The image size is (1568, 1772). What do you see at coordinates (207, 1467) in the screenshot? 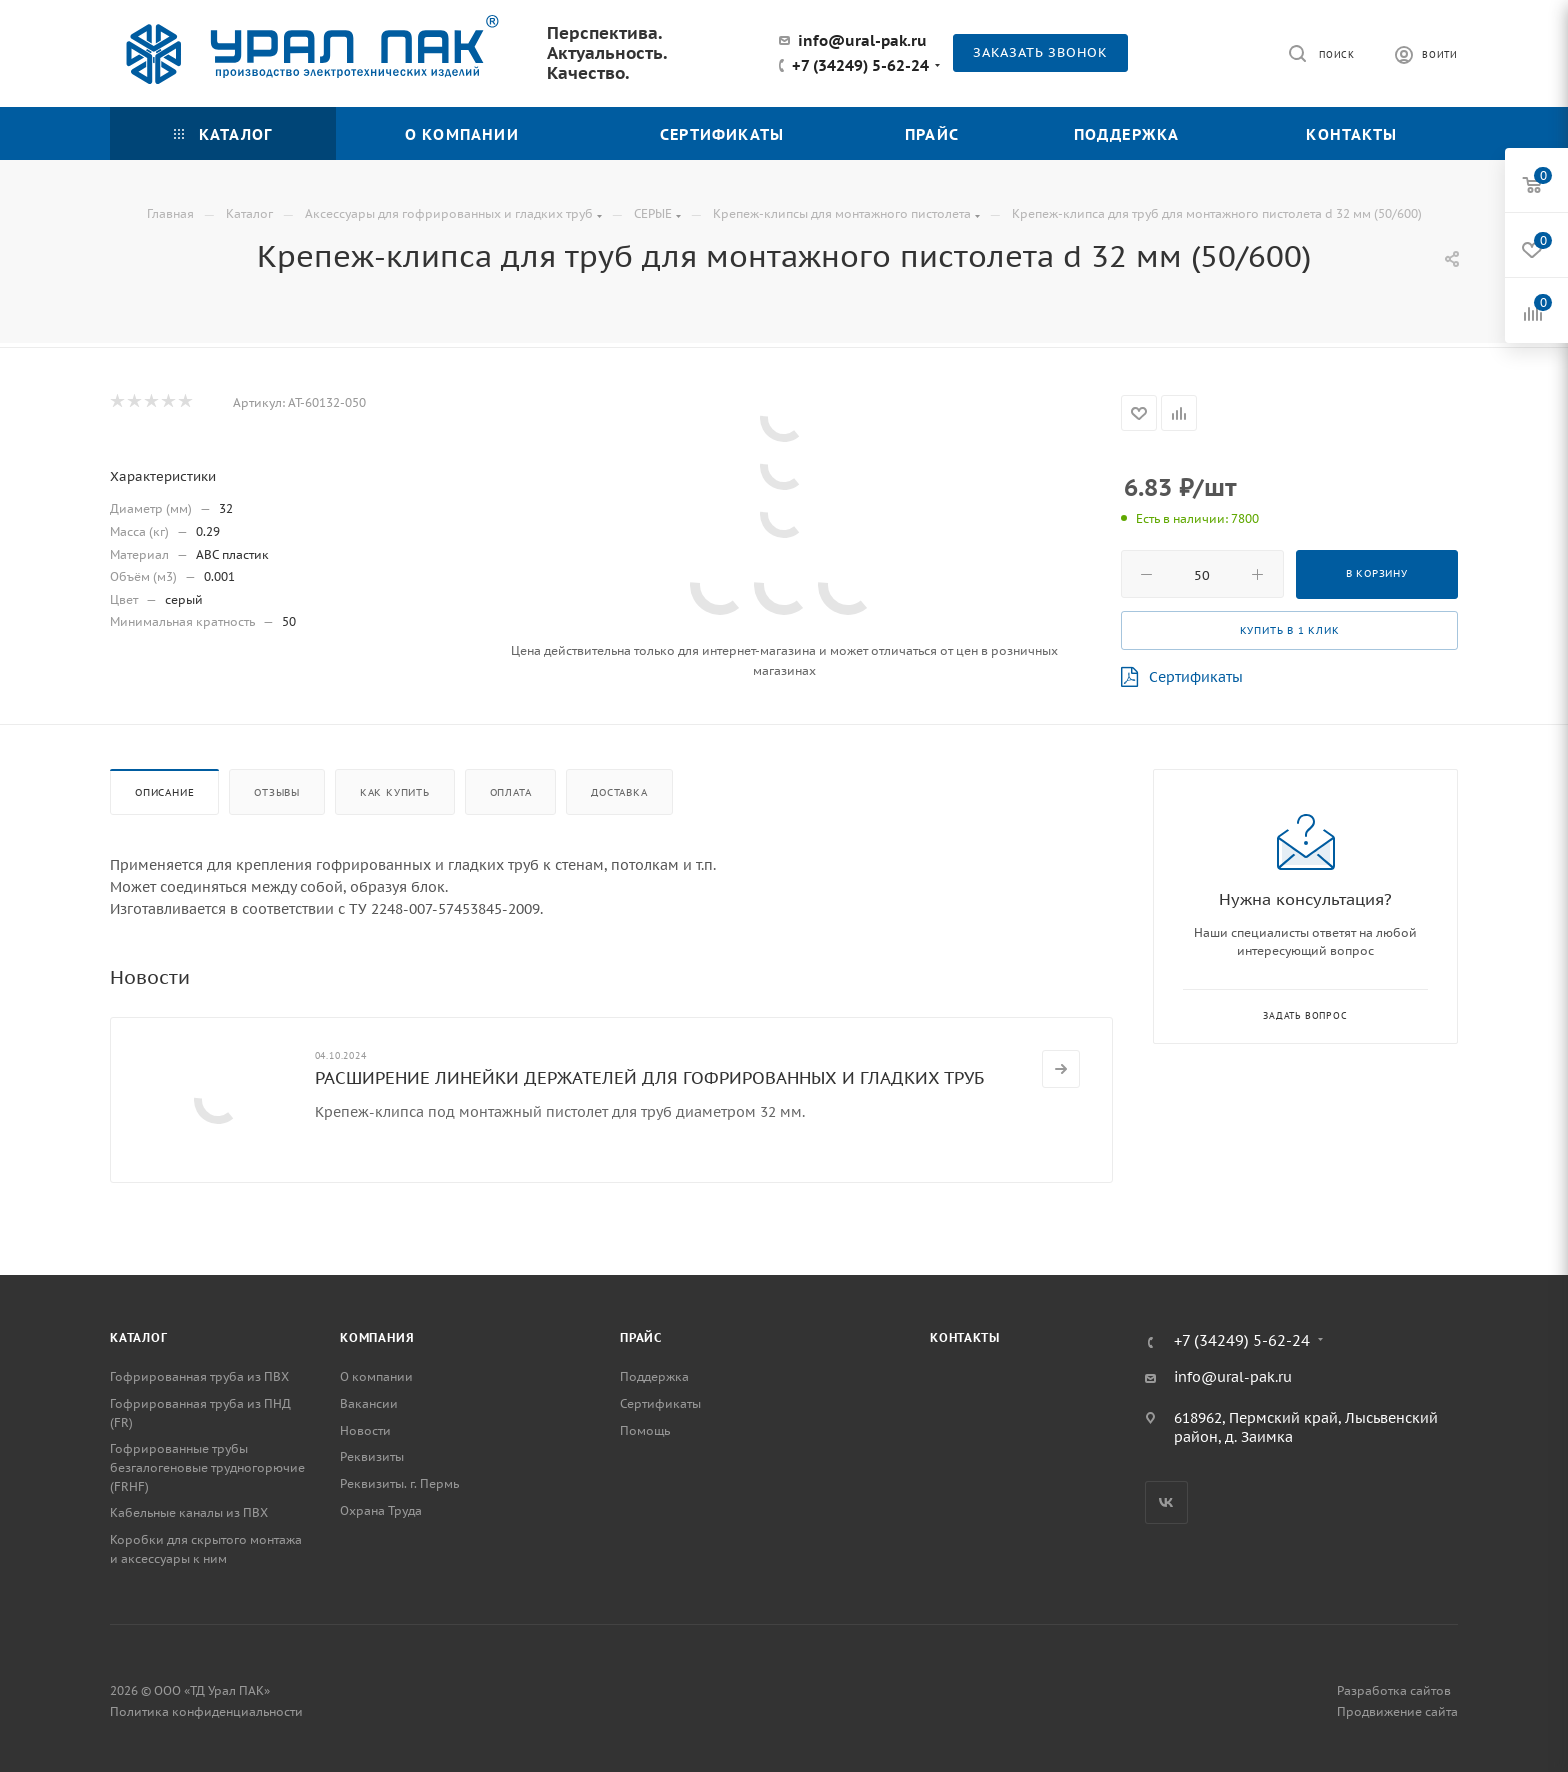
I see `Гофрированные трубы безгалогеновые трудногорючие (FRHF)` at bounding box center [207, 1467].